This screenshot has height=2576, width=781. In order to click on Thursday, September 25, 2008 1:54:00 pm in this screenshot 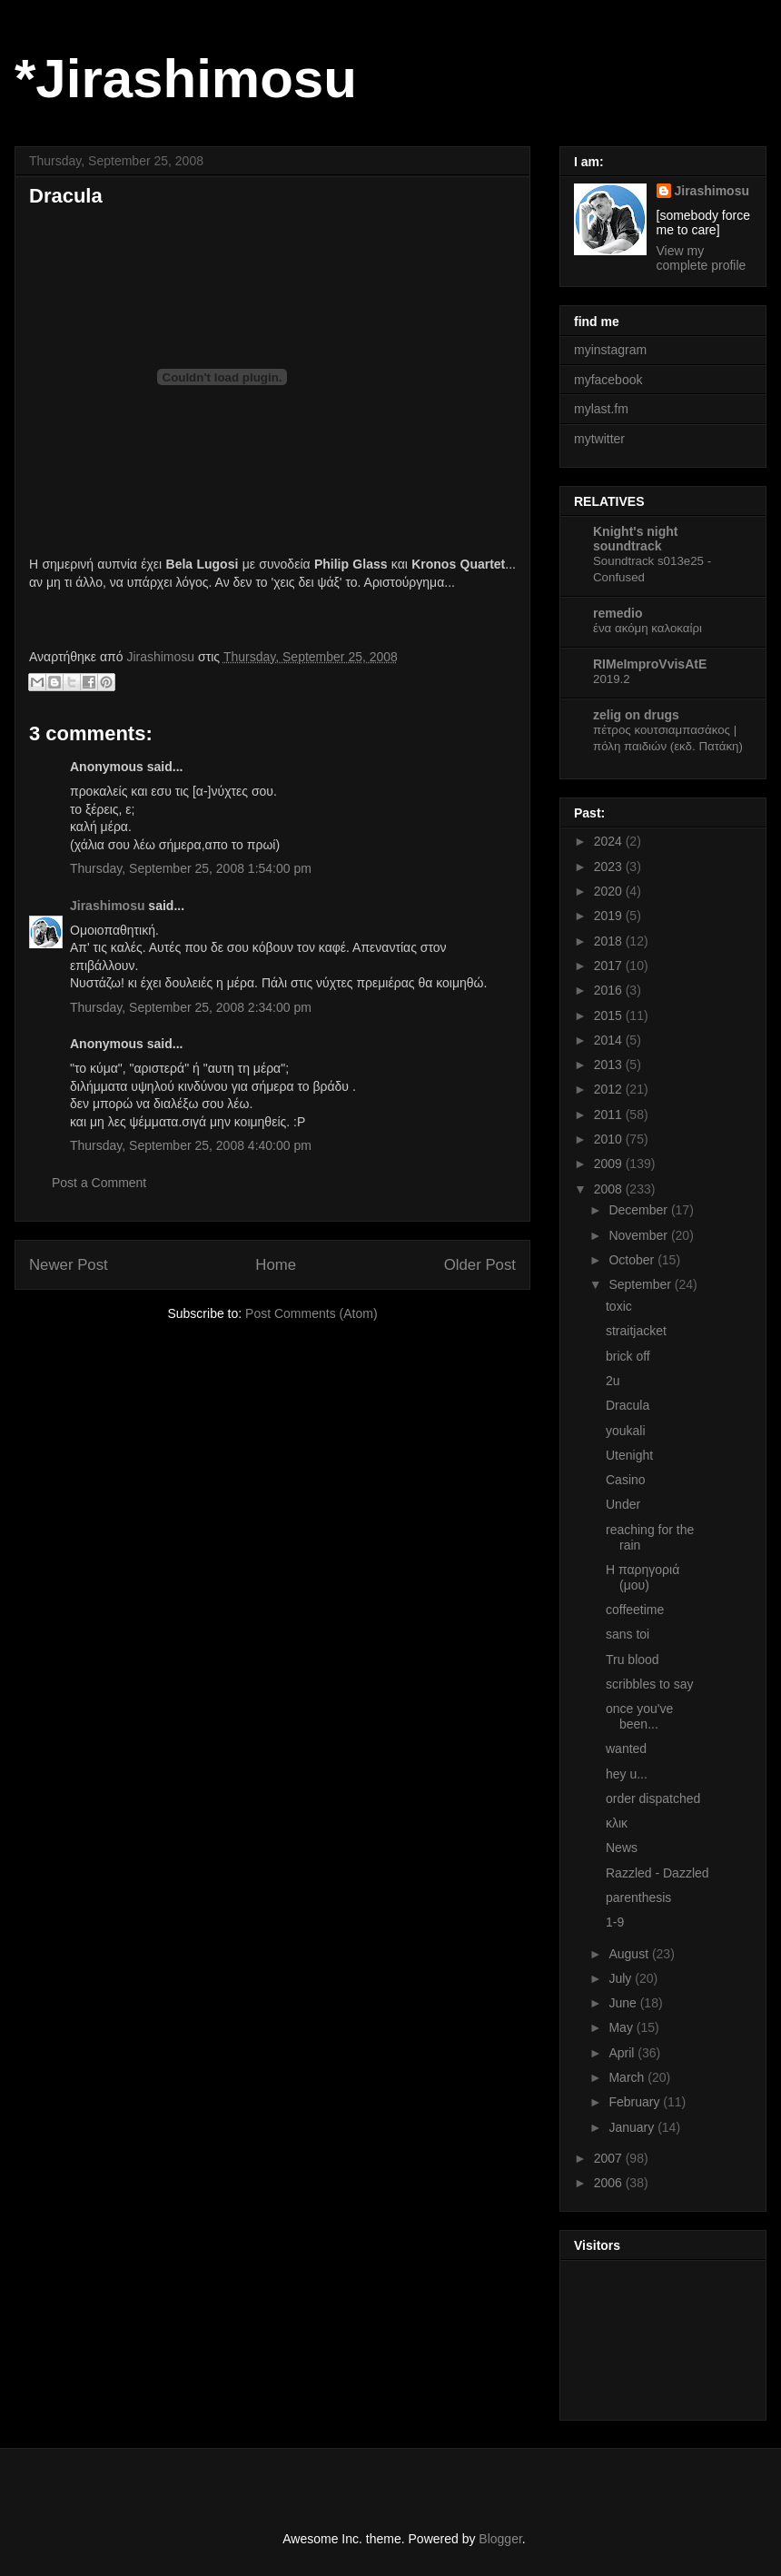, I will do `click(190, 868)`.